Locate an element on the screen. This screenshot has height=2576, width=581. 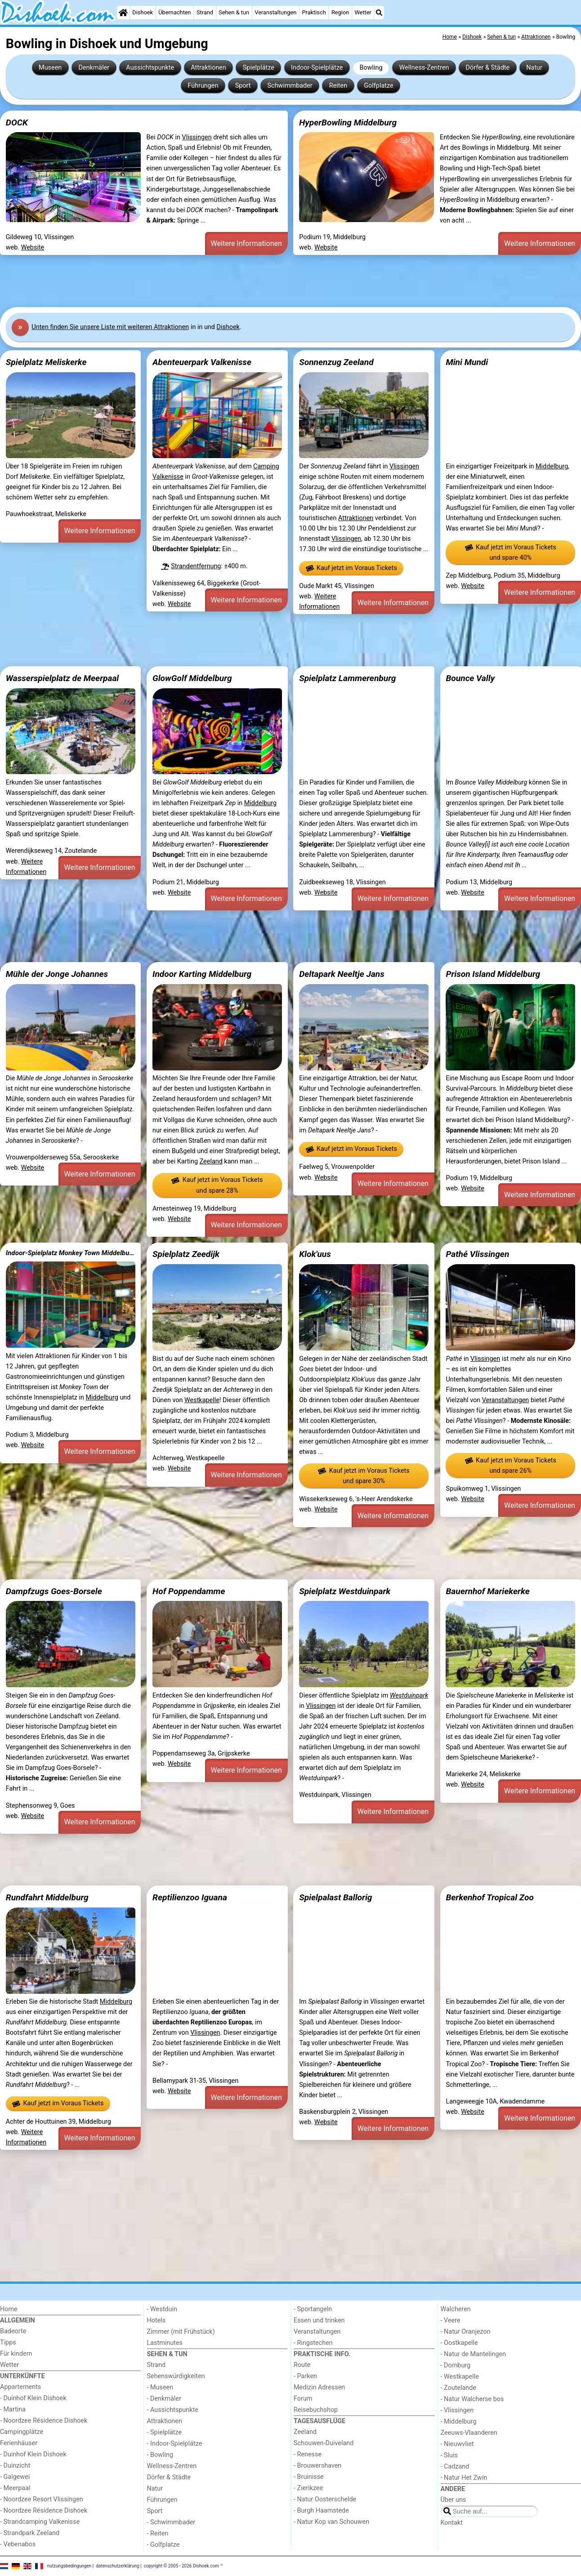
- Natur Walcherse bos is located at coordinates (472, 2399).